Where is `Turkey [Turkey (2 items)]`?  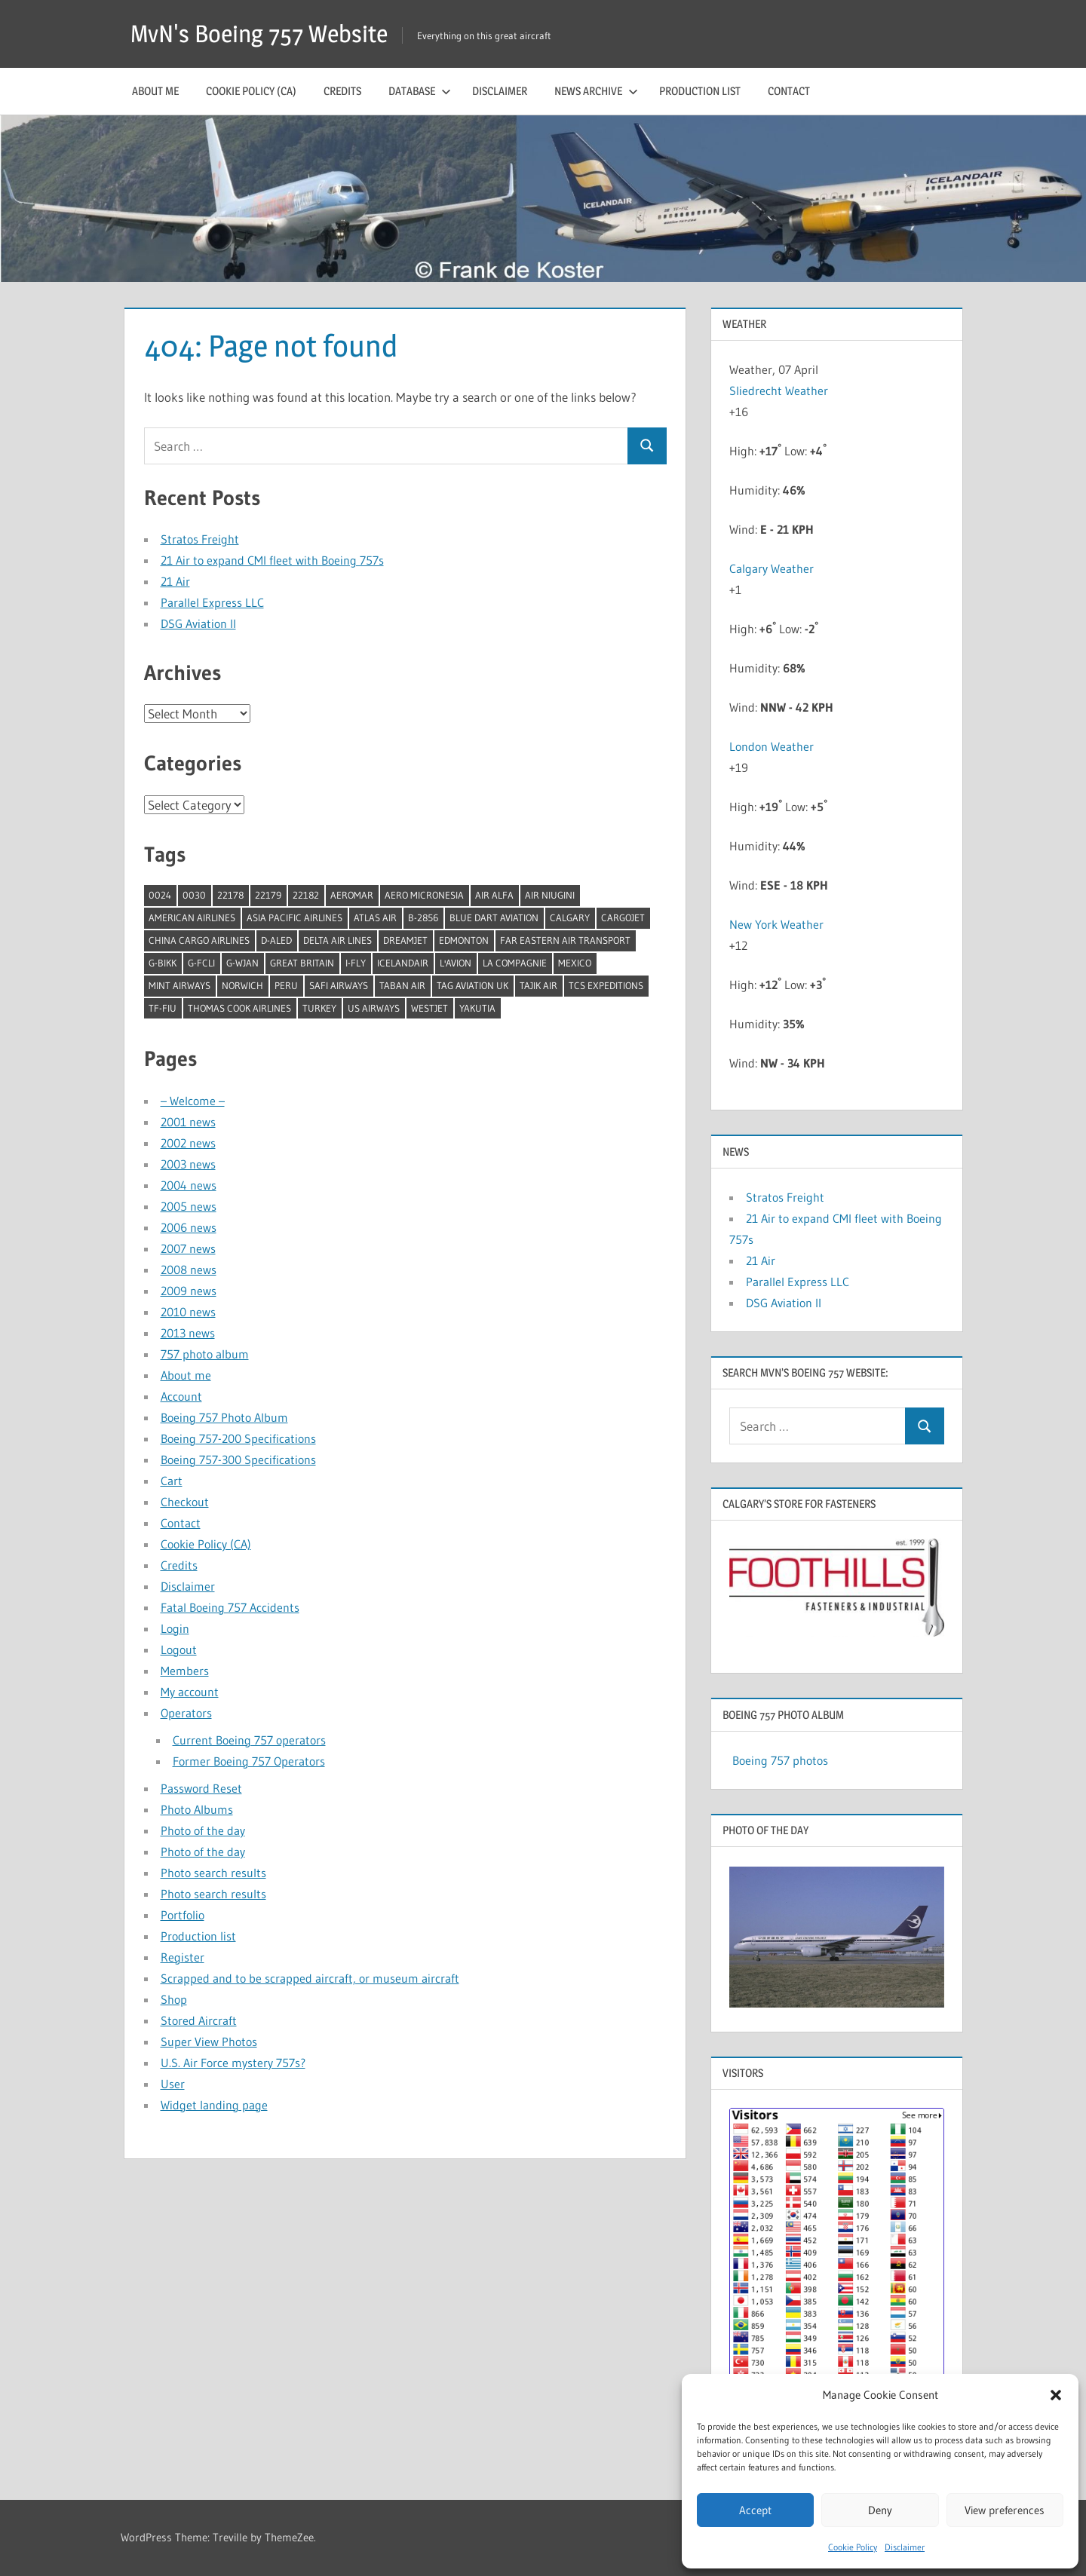 Turkey [Turkey (2 items)] is located at coordinates (319, 1008).